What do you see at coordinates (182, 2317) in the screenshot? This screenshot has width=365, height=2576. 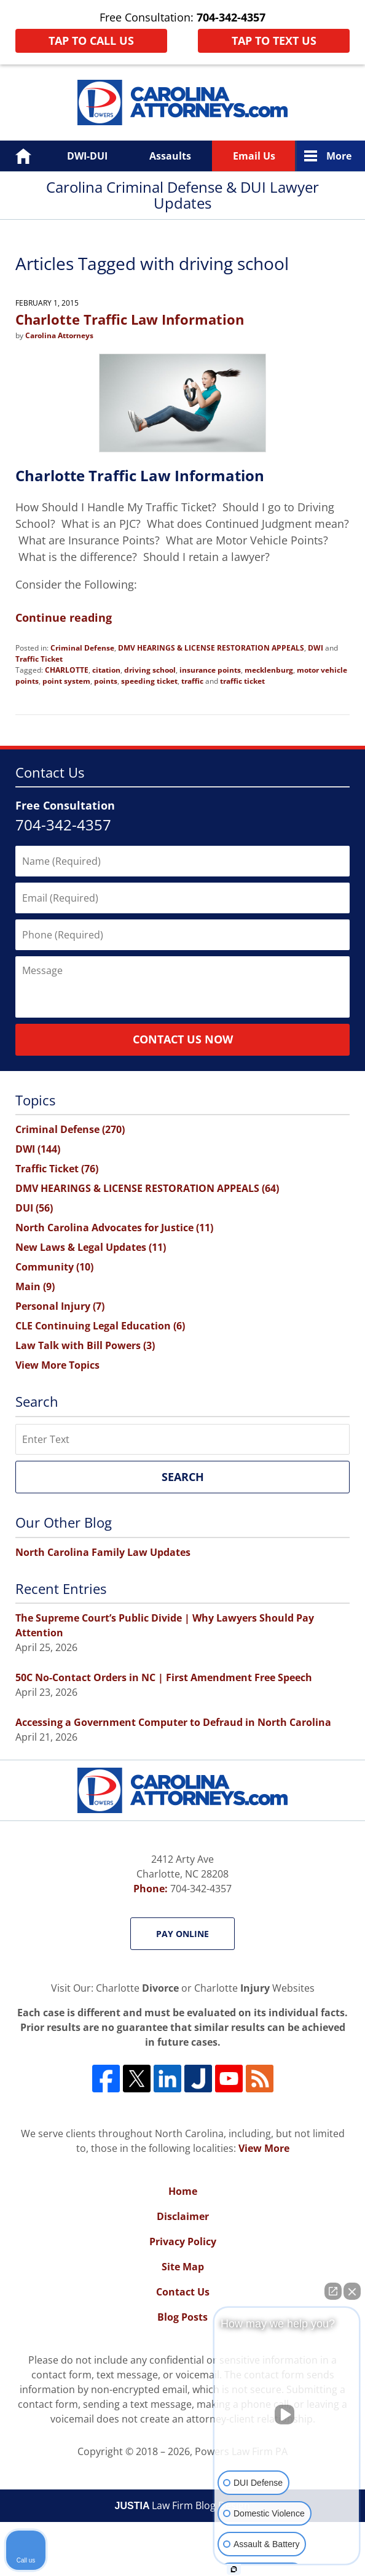 I see `Blog Posts` at bounding box center [182, 2317].